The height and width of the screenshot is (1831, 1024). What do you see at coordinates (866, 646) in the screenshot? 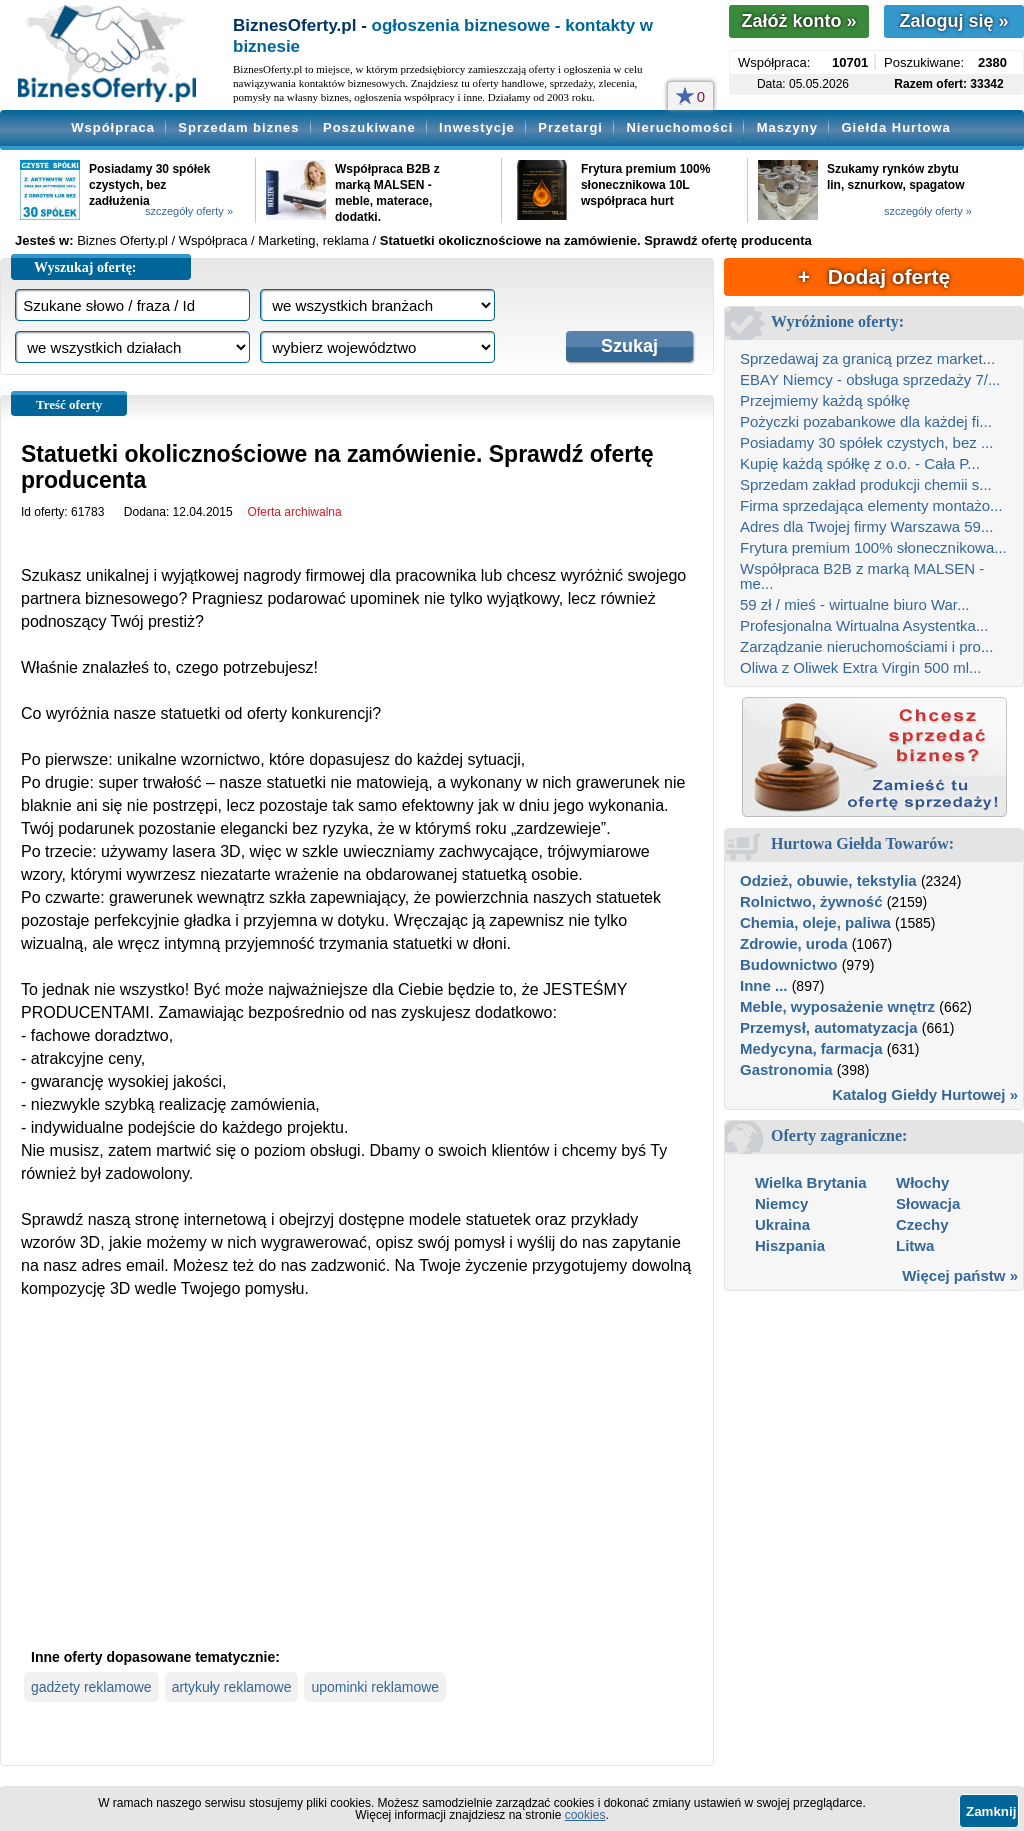
I see `Zarządzanie nieruchomościami i pro...` at bounding box center [866, 646].